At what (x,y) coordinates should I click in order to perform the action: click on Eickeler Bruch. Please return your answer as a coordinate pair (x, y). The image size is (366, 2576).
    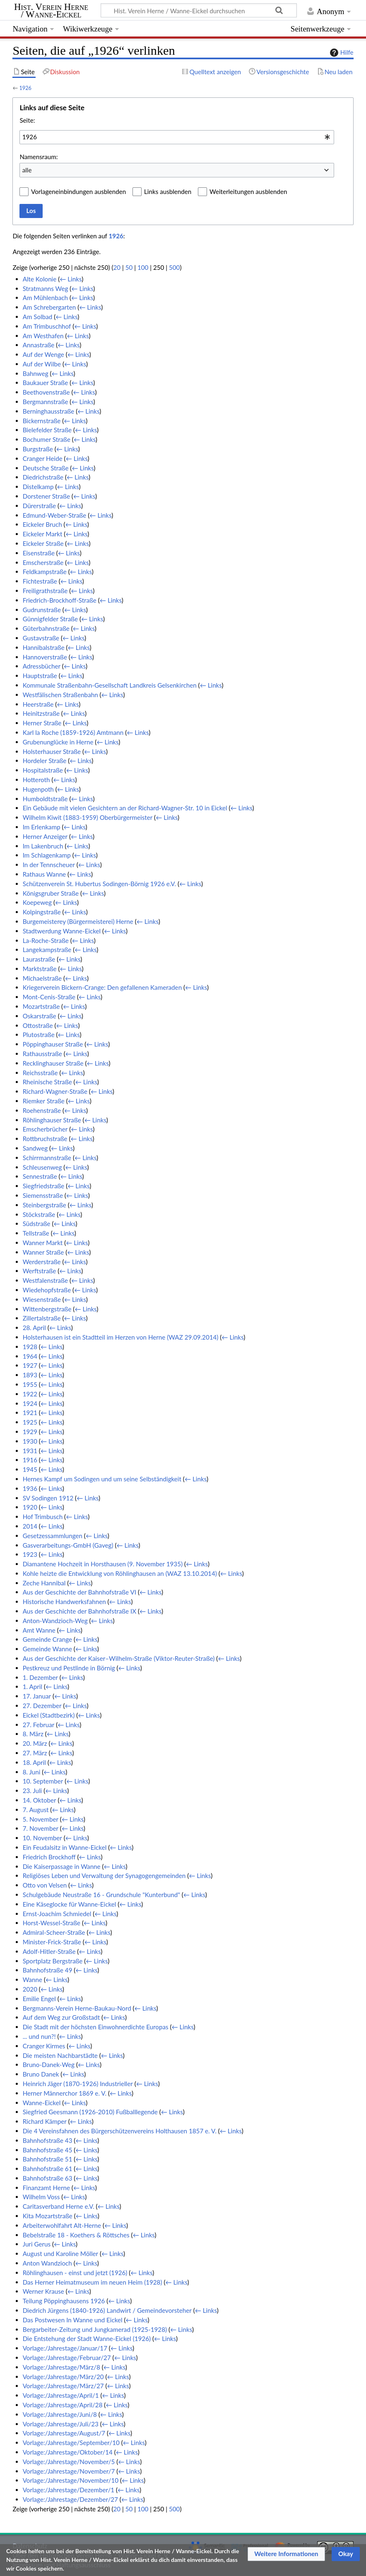
    Looking at the image, I should click on (42, 524).